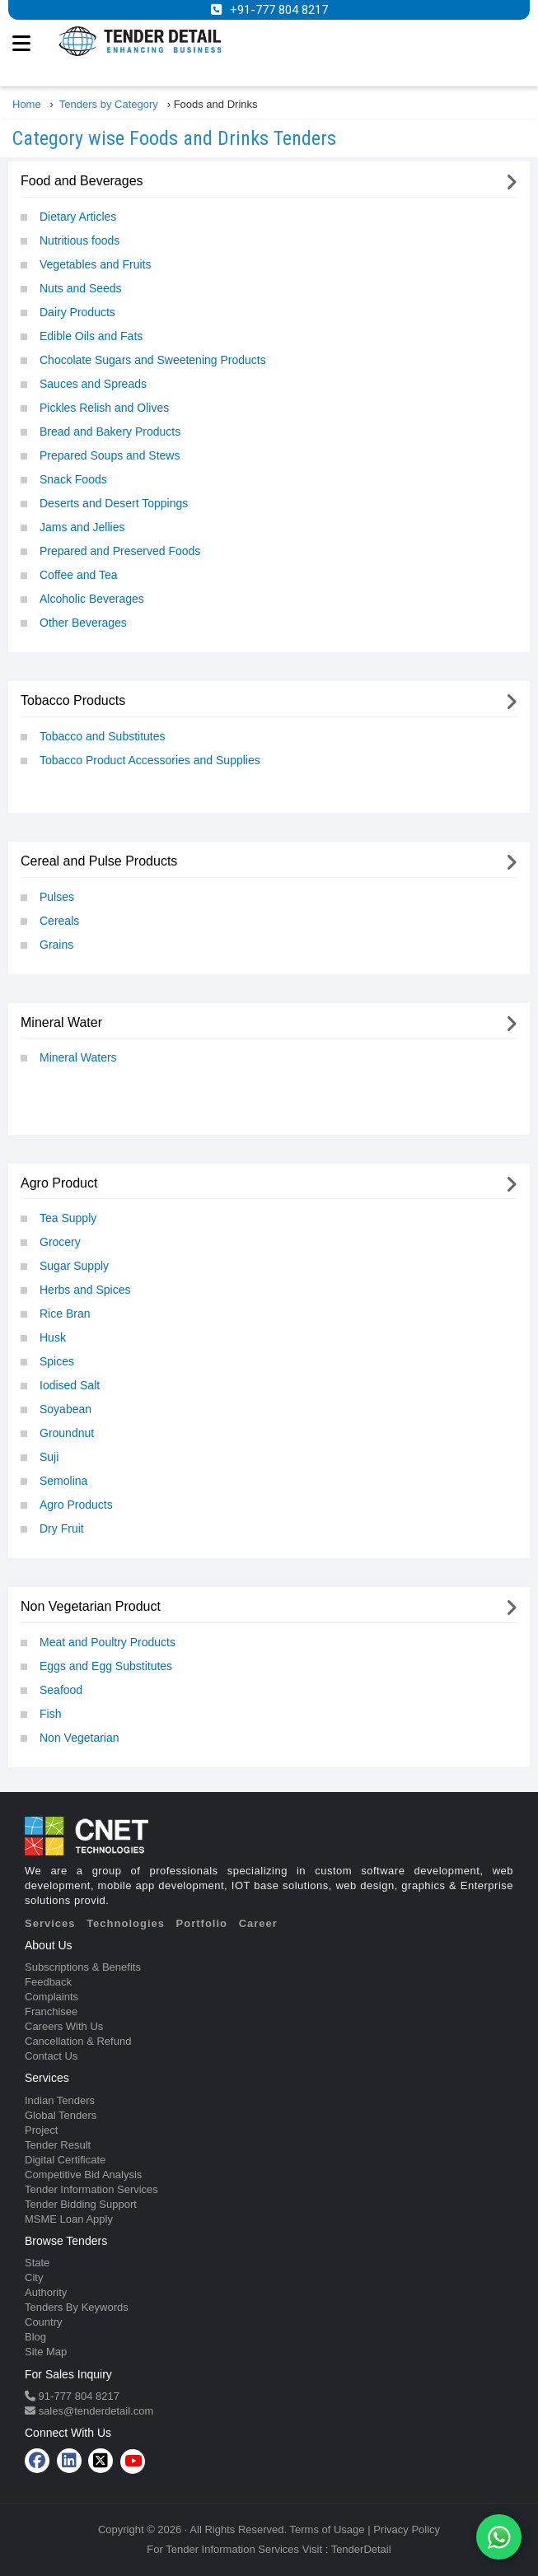 The image size is (538, 2576). I want to click on Portfolio, so click(201, 1923).